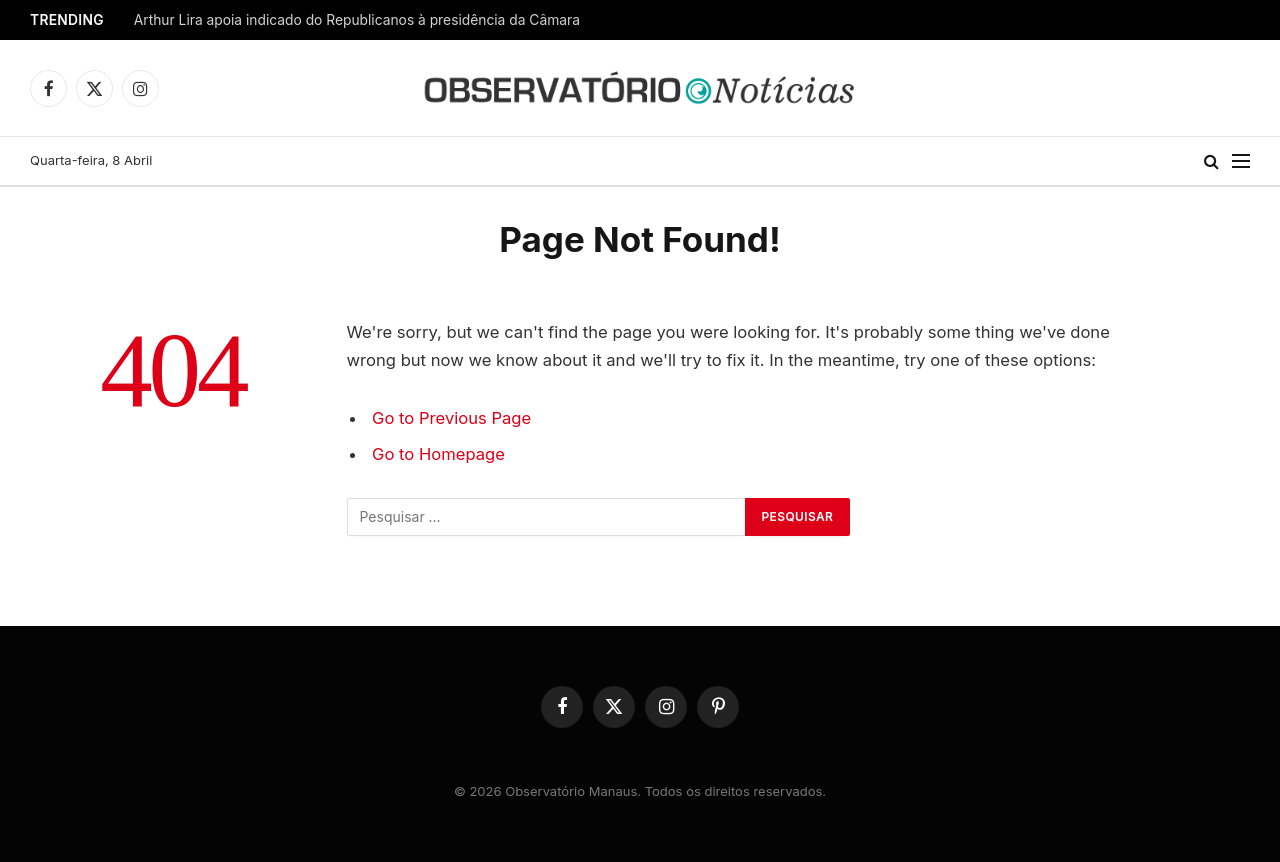 The image size is (1280, 862). What do you see at coordinates (451, 418) in the screenshot?
I see `Go to Previous Page` at bounding box center [451, 418].